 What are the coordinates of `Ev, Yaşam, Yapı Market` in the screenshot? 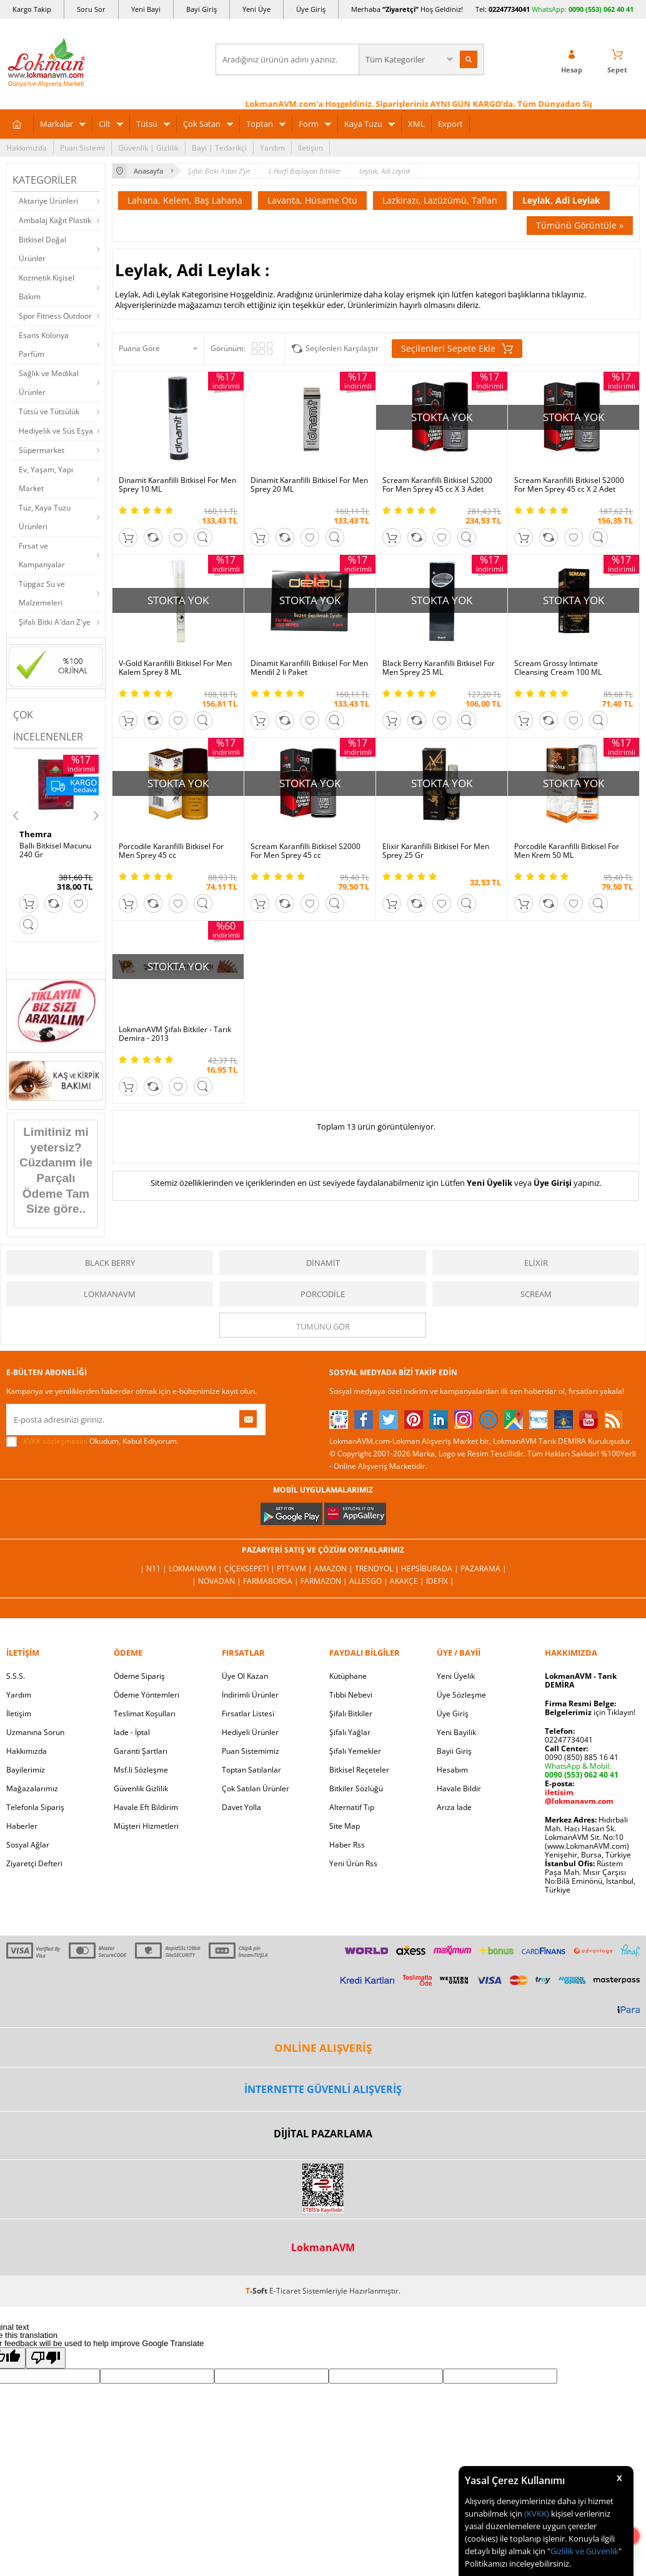 It's located at (46, 479).